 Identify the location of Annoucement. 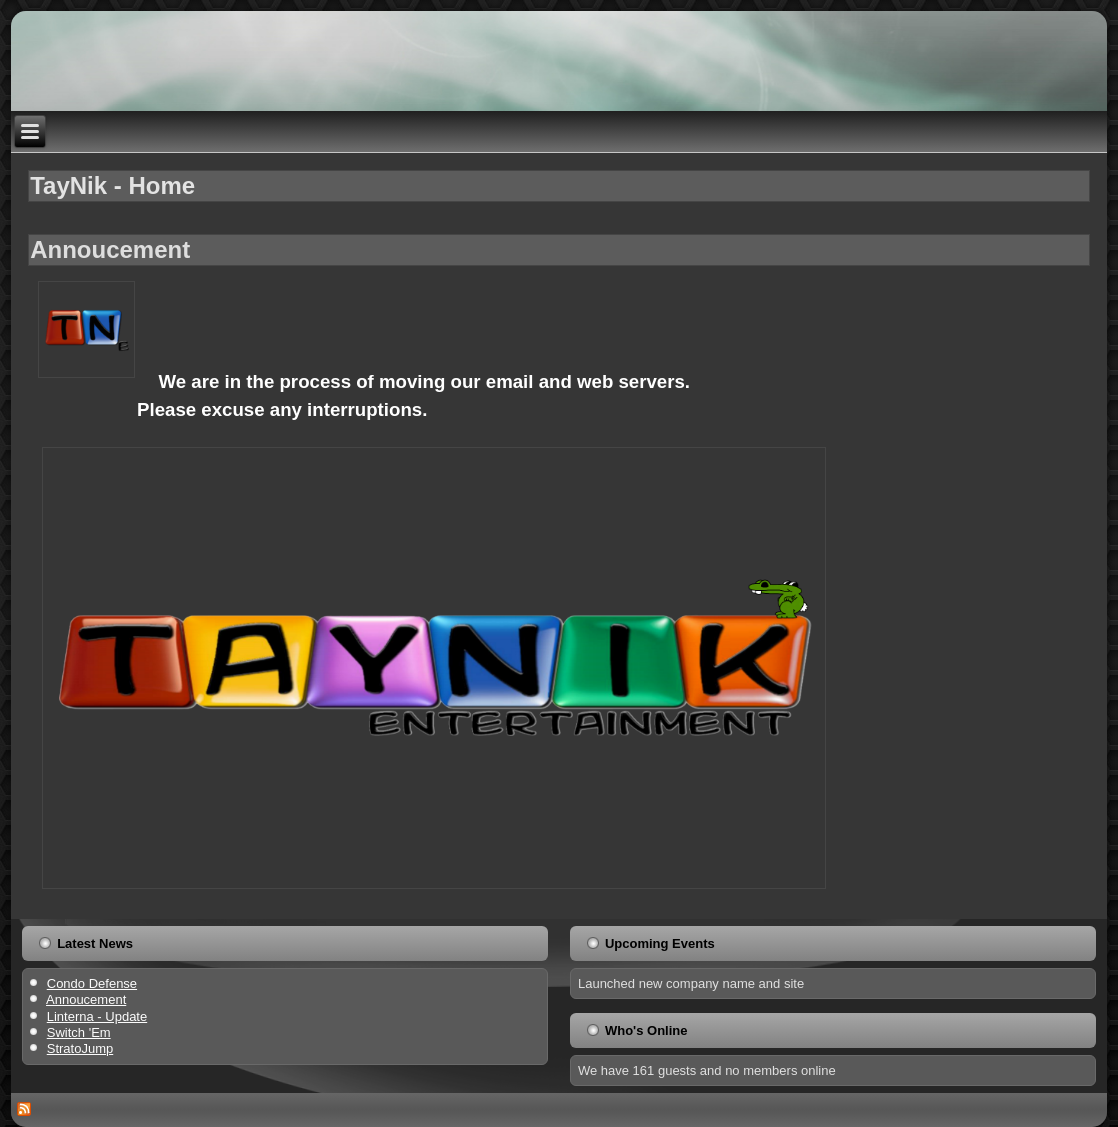
(110, 249).